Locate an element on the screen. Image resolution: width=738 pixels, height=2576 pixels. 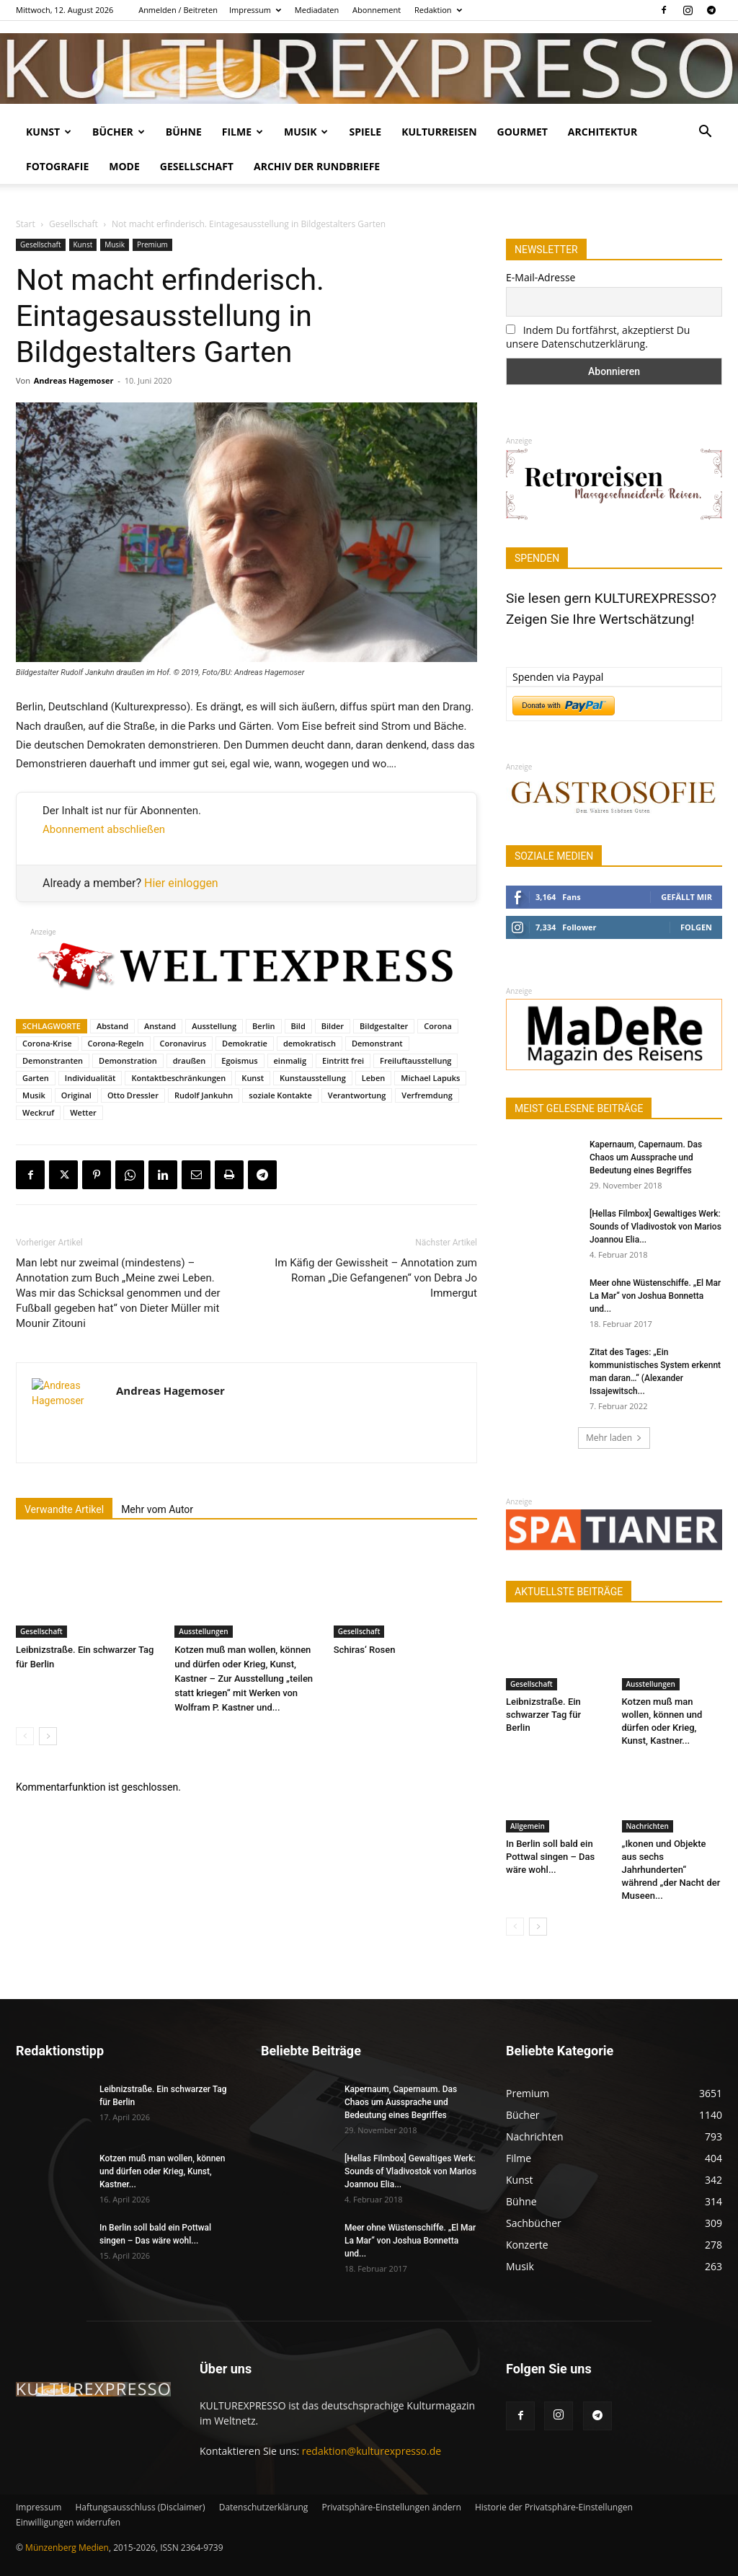
Coronavirus is located at coordinates (183, 1043).